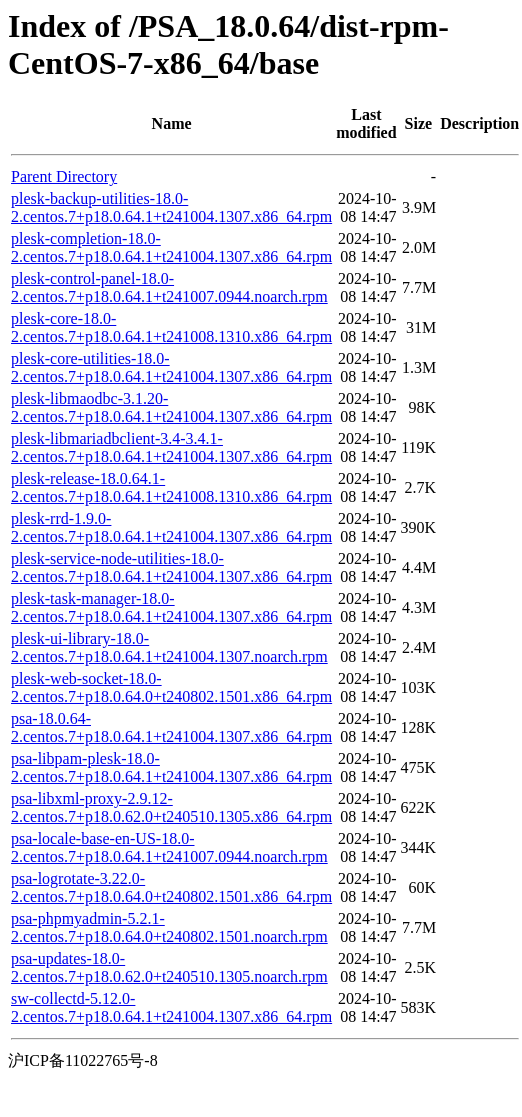  What do you see at coordinates (169, 927) in the screenshot?
I see `psa-phpmyadmin-5.2.1-2.centos.7+p18.0.64.0+t240802.1501.noarch.rpm` at bounding box center [169, 927].